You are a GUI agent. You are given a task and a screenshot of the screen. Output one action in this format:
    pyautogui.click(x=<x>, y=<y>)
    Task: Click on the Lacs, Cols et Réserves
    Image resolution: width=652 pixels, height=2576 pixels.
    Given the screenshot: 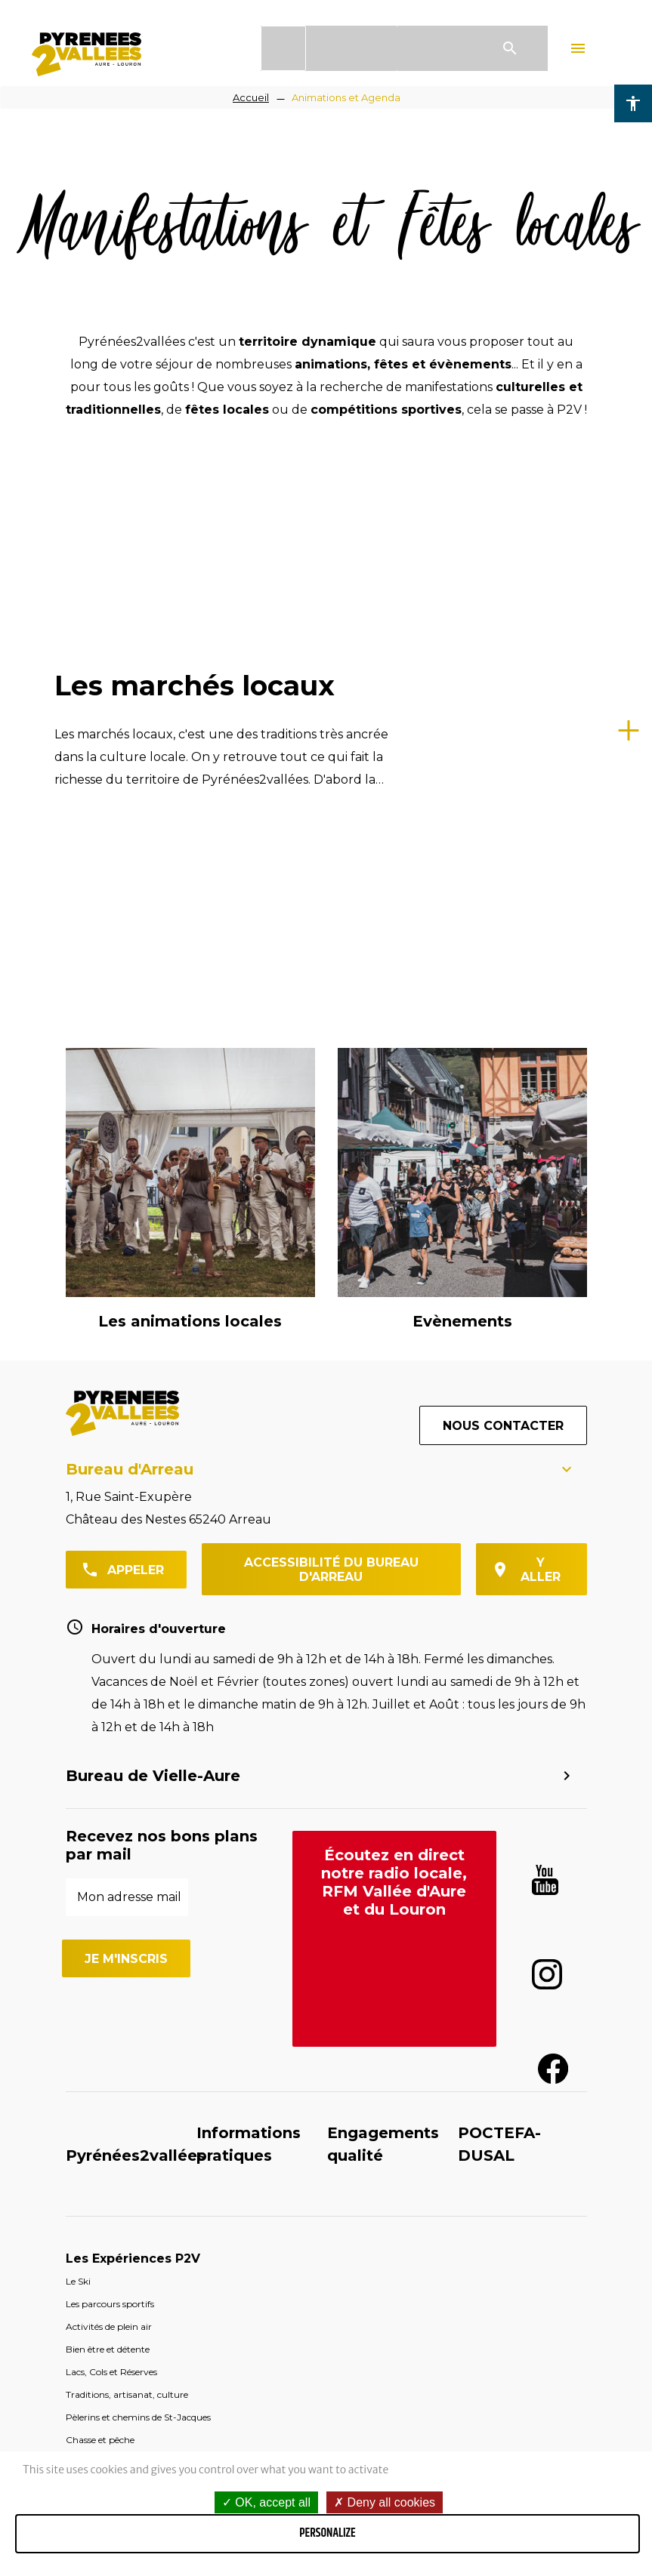 What is the action you would take?
    pyautogui.click(x=111, y=1851)
    